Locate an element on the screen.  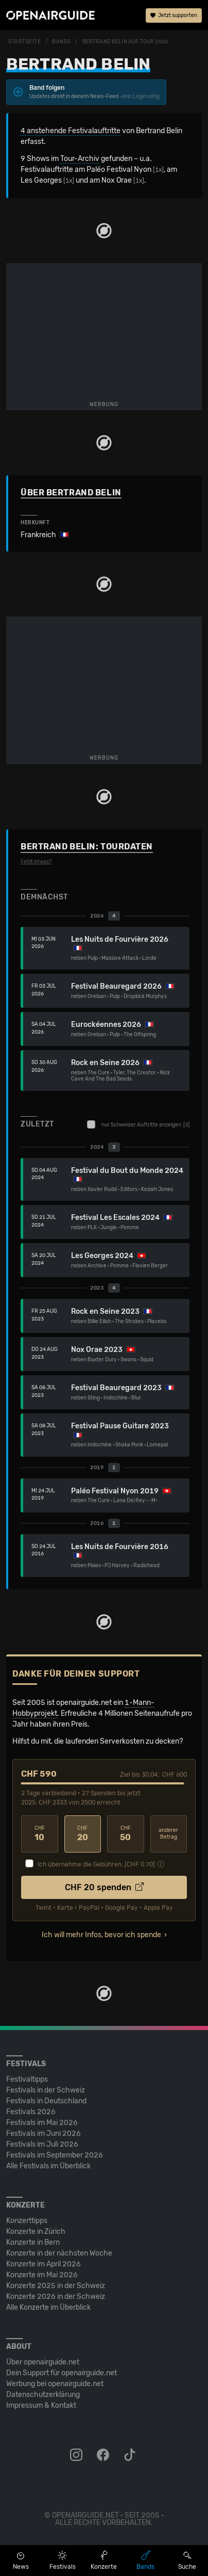
Festivals im September 2026 is located at coordinates (54, 2155).